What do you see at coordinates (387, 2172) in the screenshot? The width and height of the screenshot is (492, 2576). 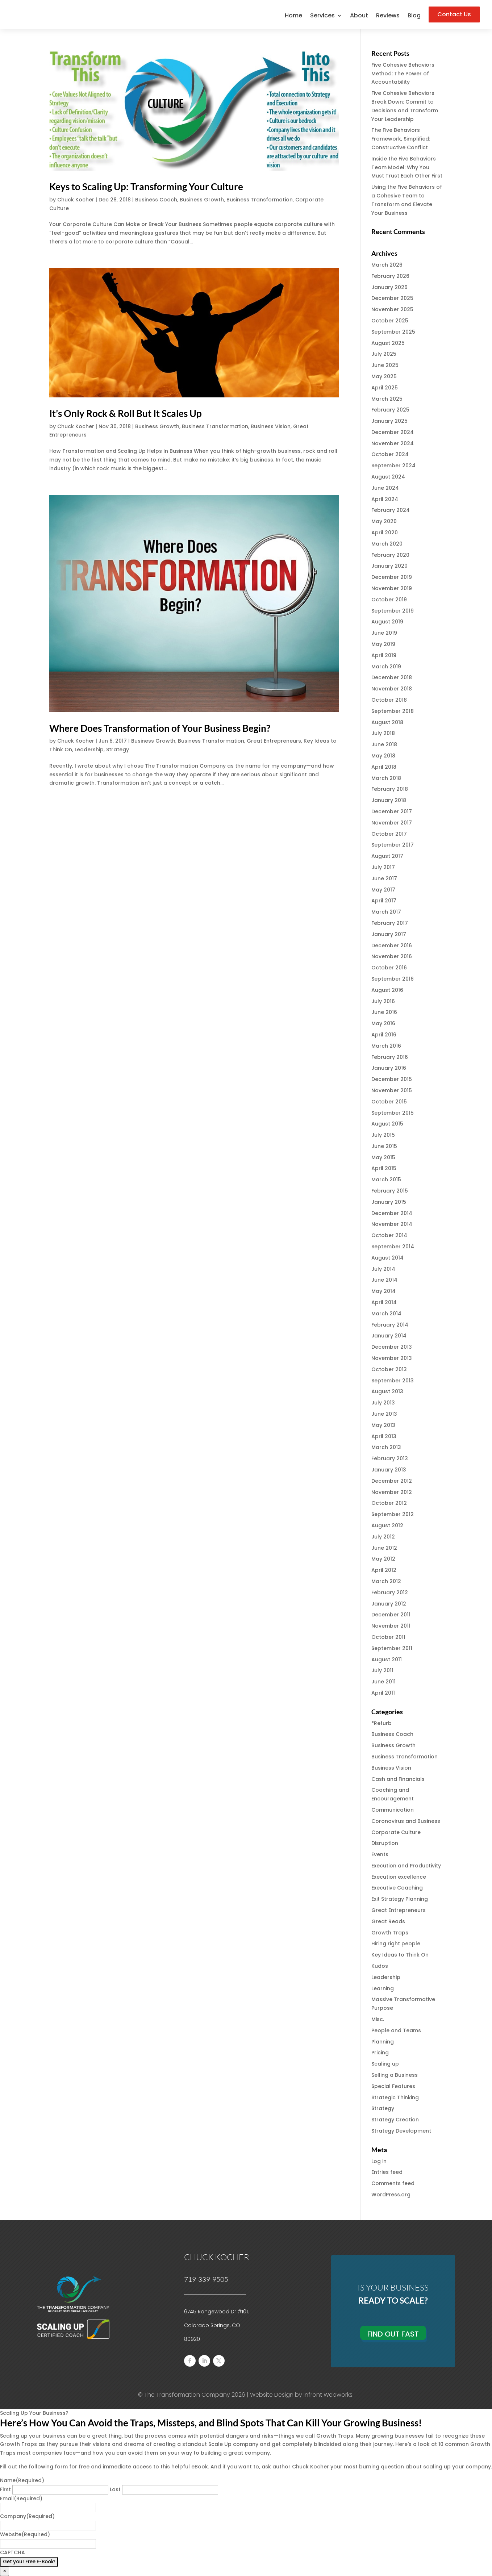 I see `Entries feed` at bounding box center [387, 2172].